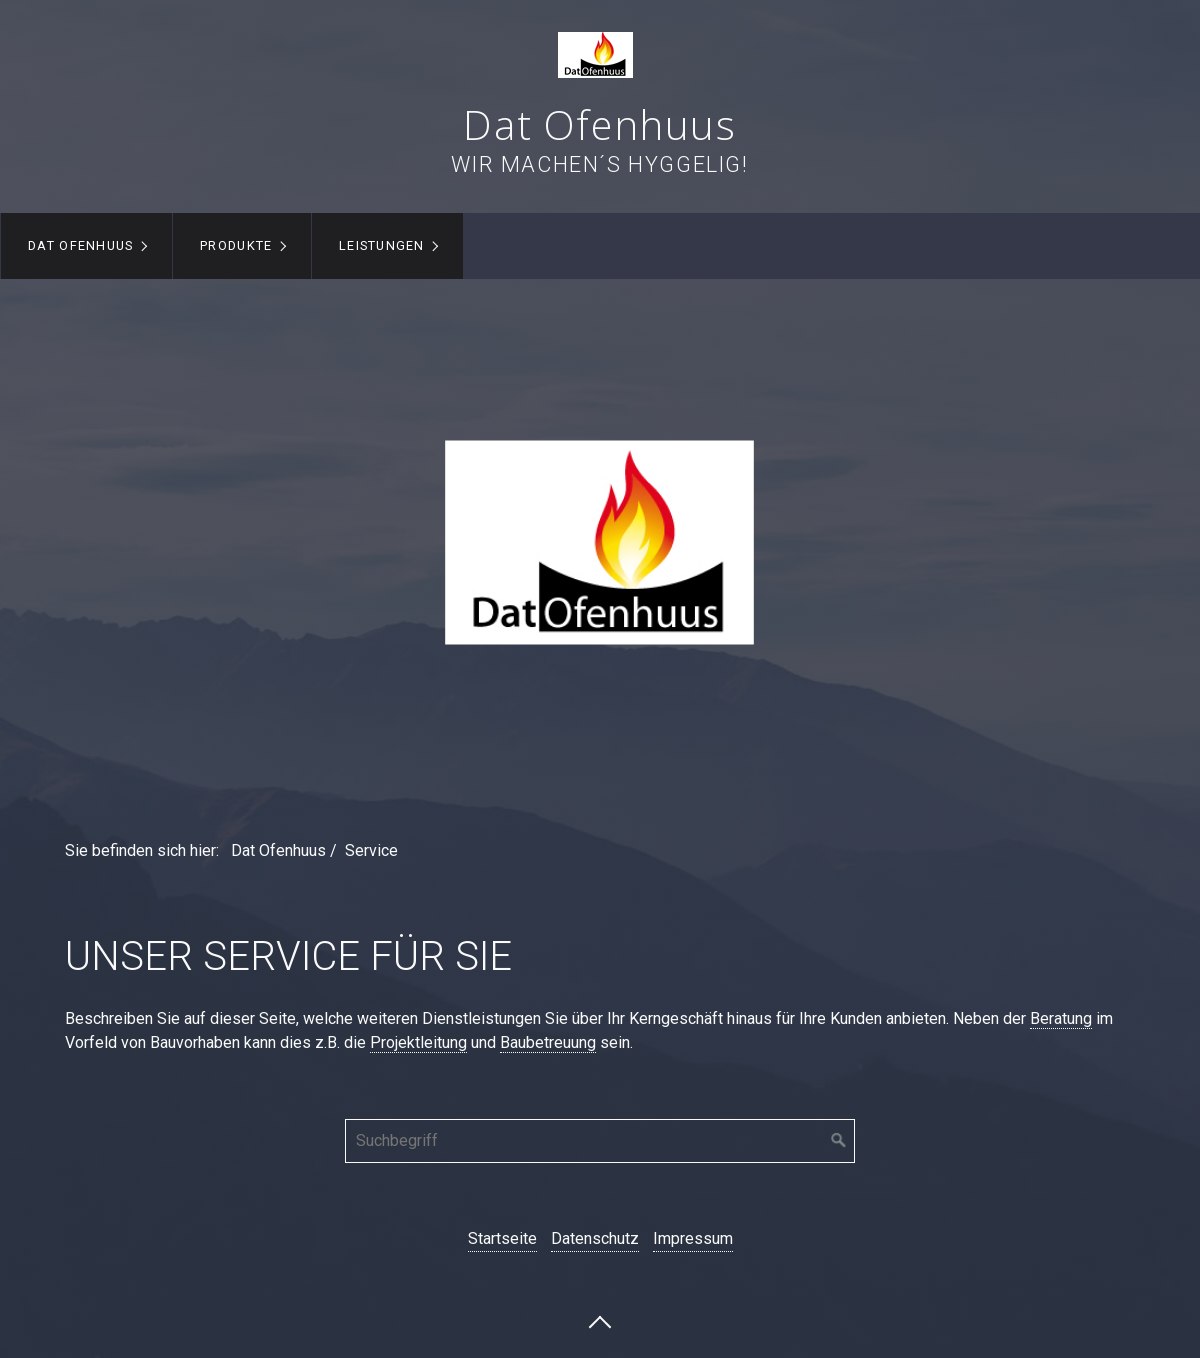  Describe the element at coordinates (600, 1141) in the screenshot. I see `[Suchbegriff]` at that location.